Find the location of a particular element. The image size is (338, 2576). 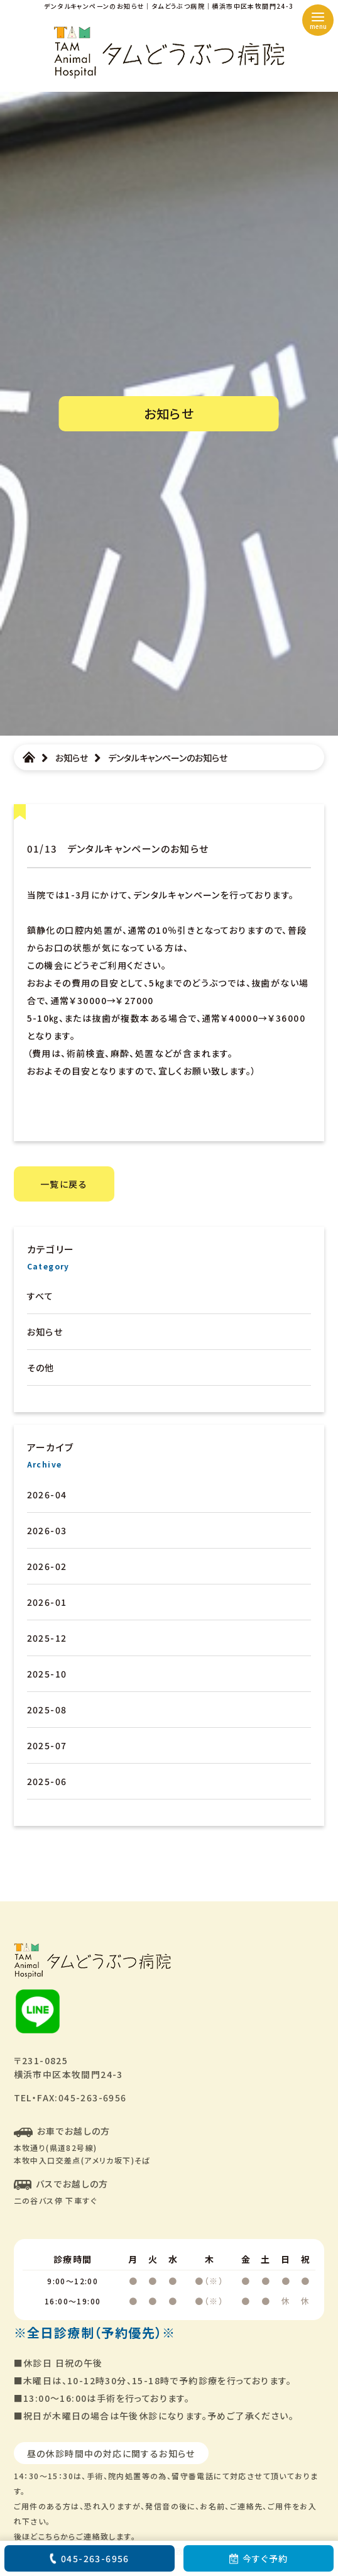

2026-01 is located at coordinates (47, 1602).